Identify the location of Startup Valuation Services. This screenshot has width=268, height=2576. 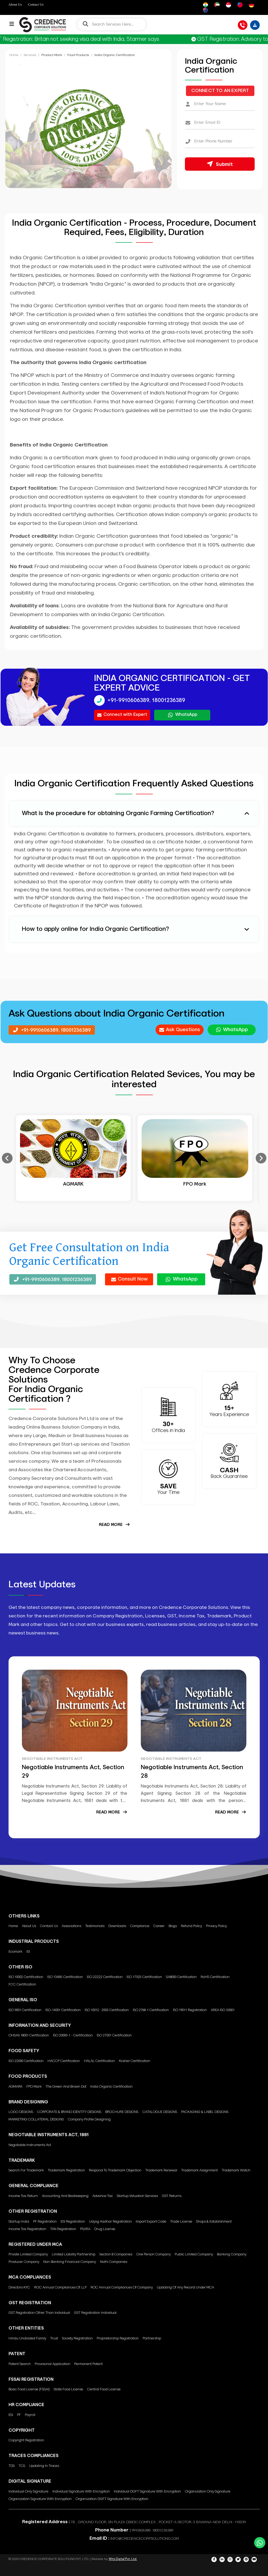
(137, 2196).